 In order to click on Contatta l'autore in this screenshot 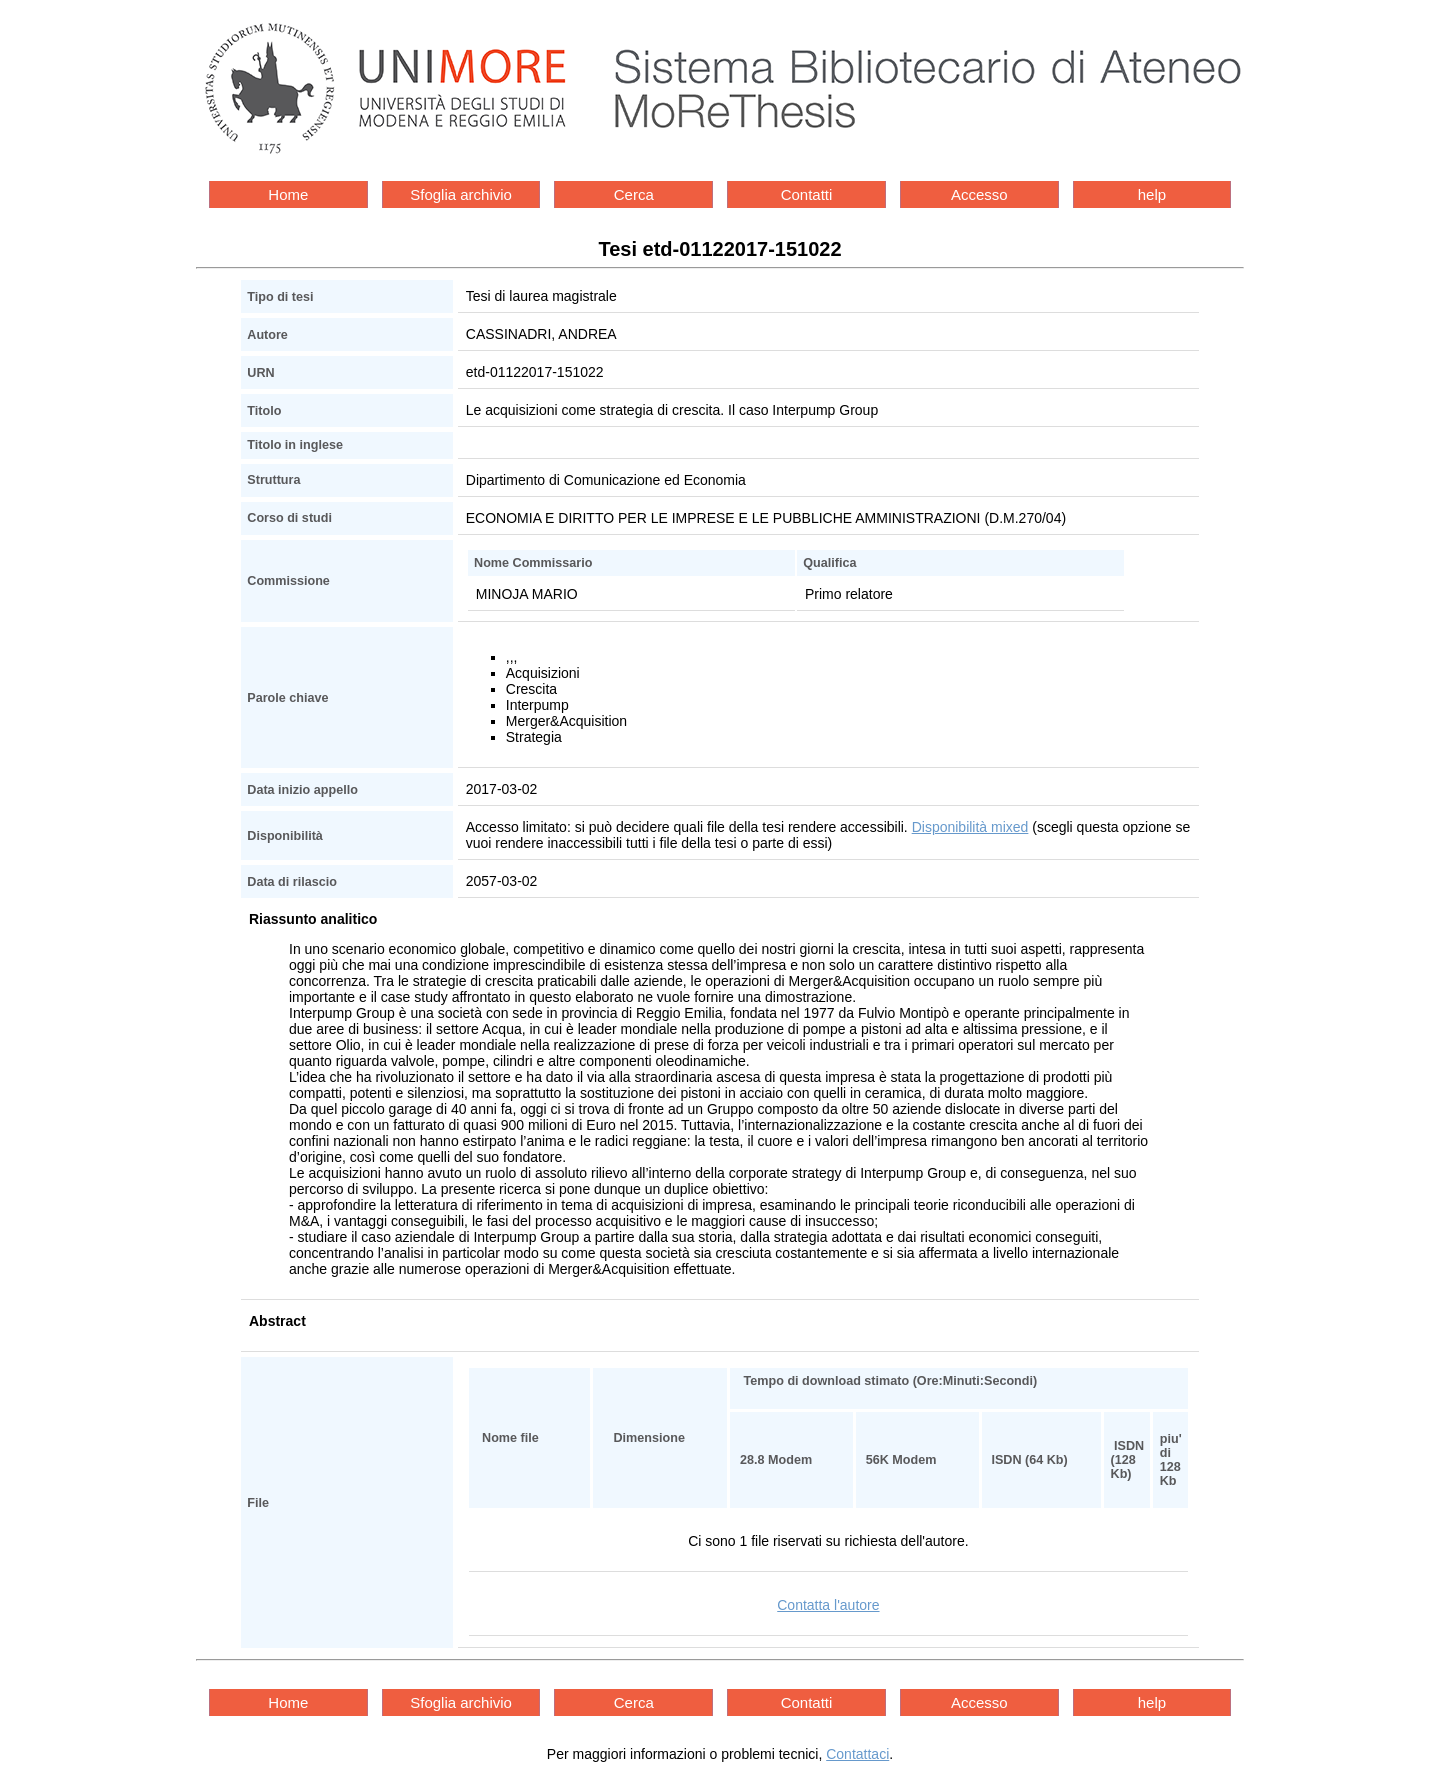, I will do `click(828, 1605)`.